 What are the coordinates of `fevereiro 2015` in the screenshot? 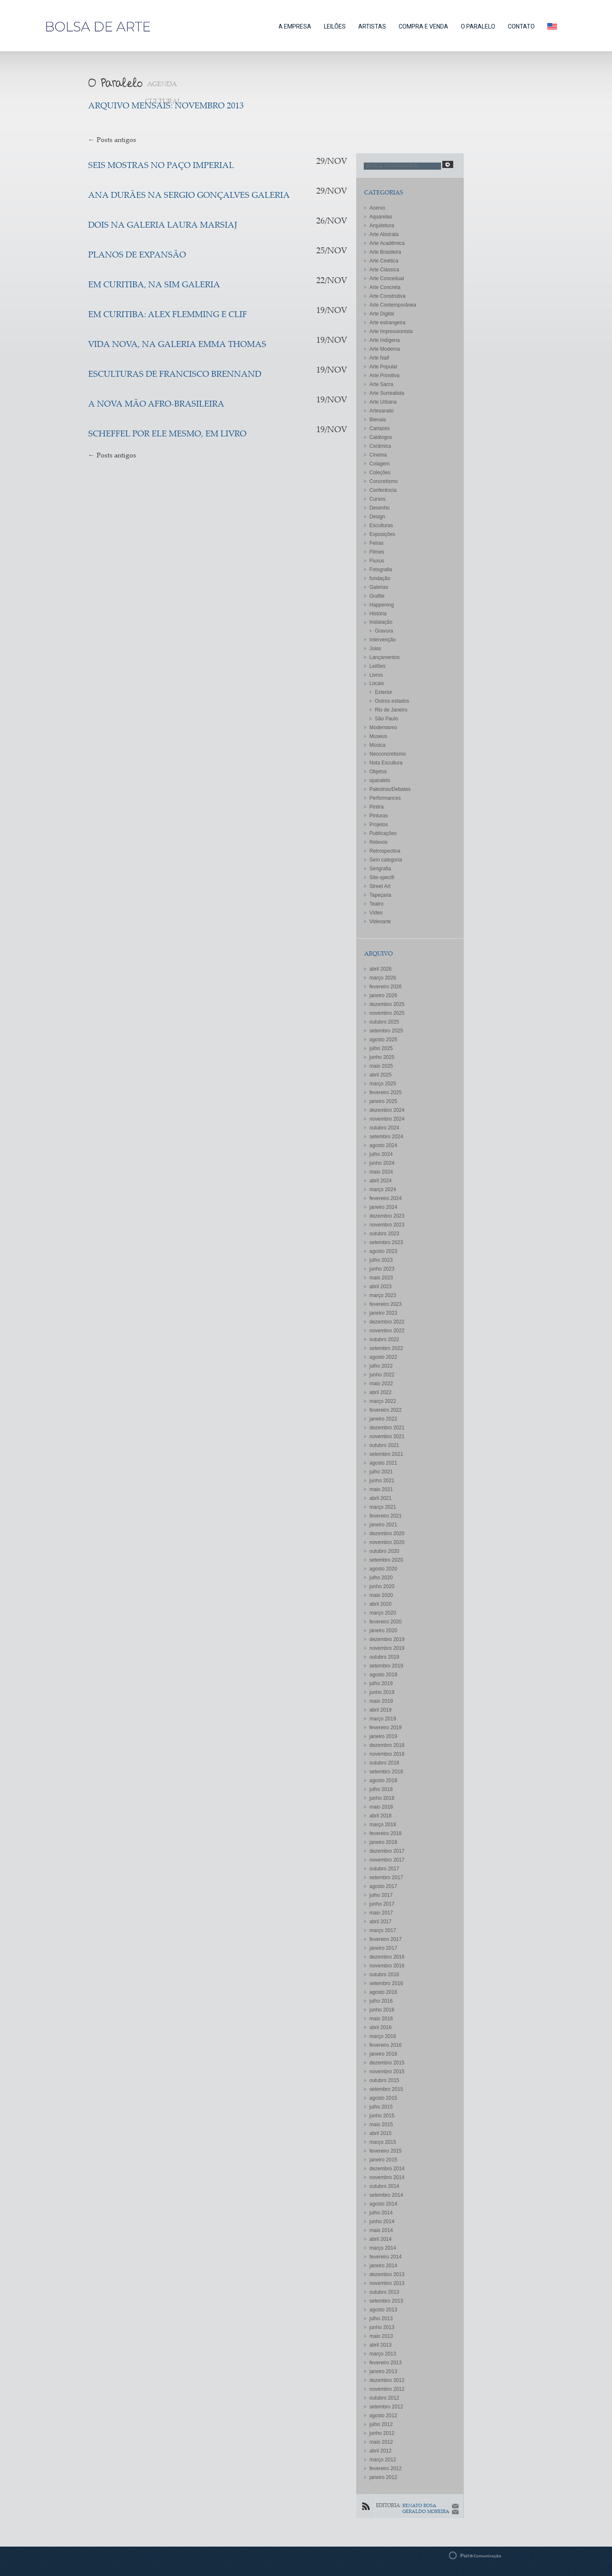 It's located at (386, 2151).